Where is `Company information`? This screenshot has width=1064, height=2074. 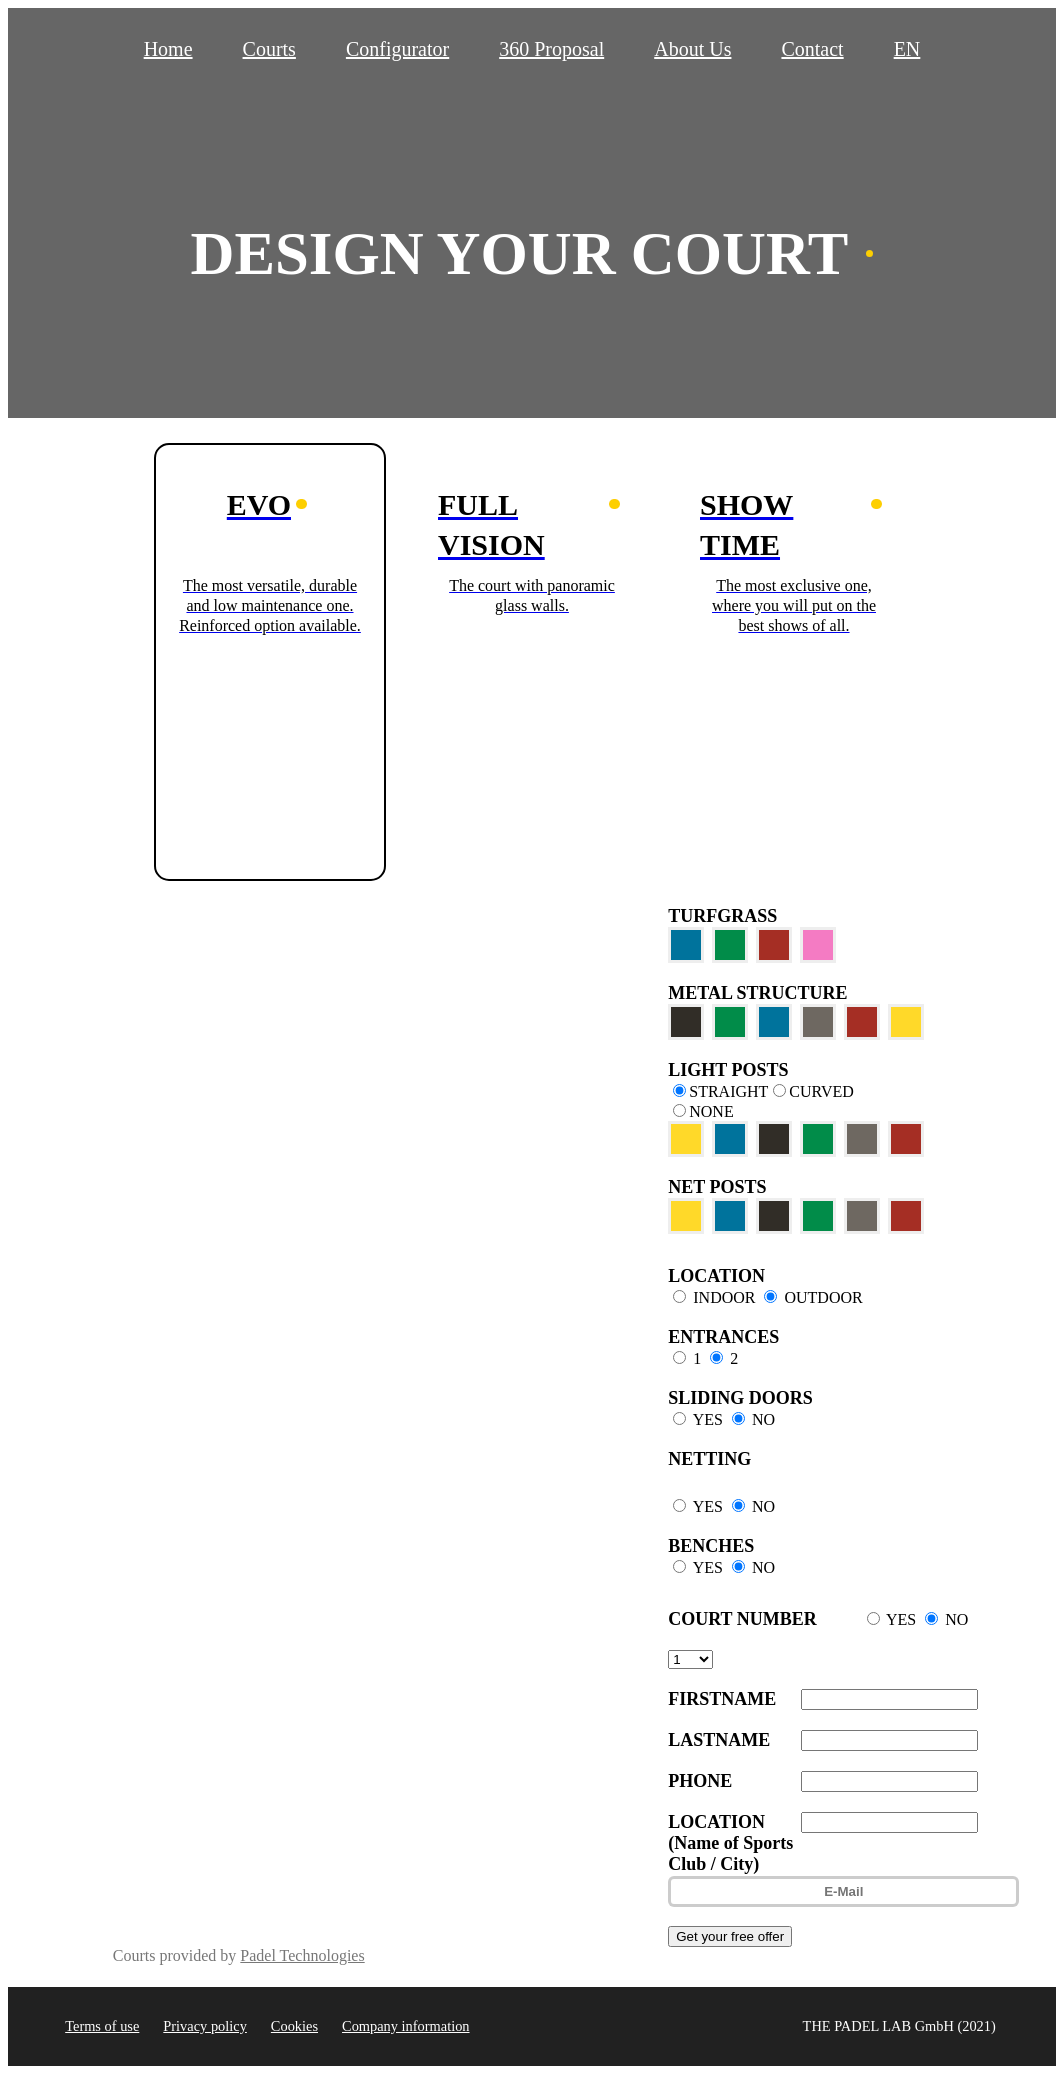
Company information is located at coordinates (406, 2026).